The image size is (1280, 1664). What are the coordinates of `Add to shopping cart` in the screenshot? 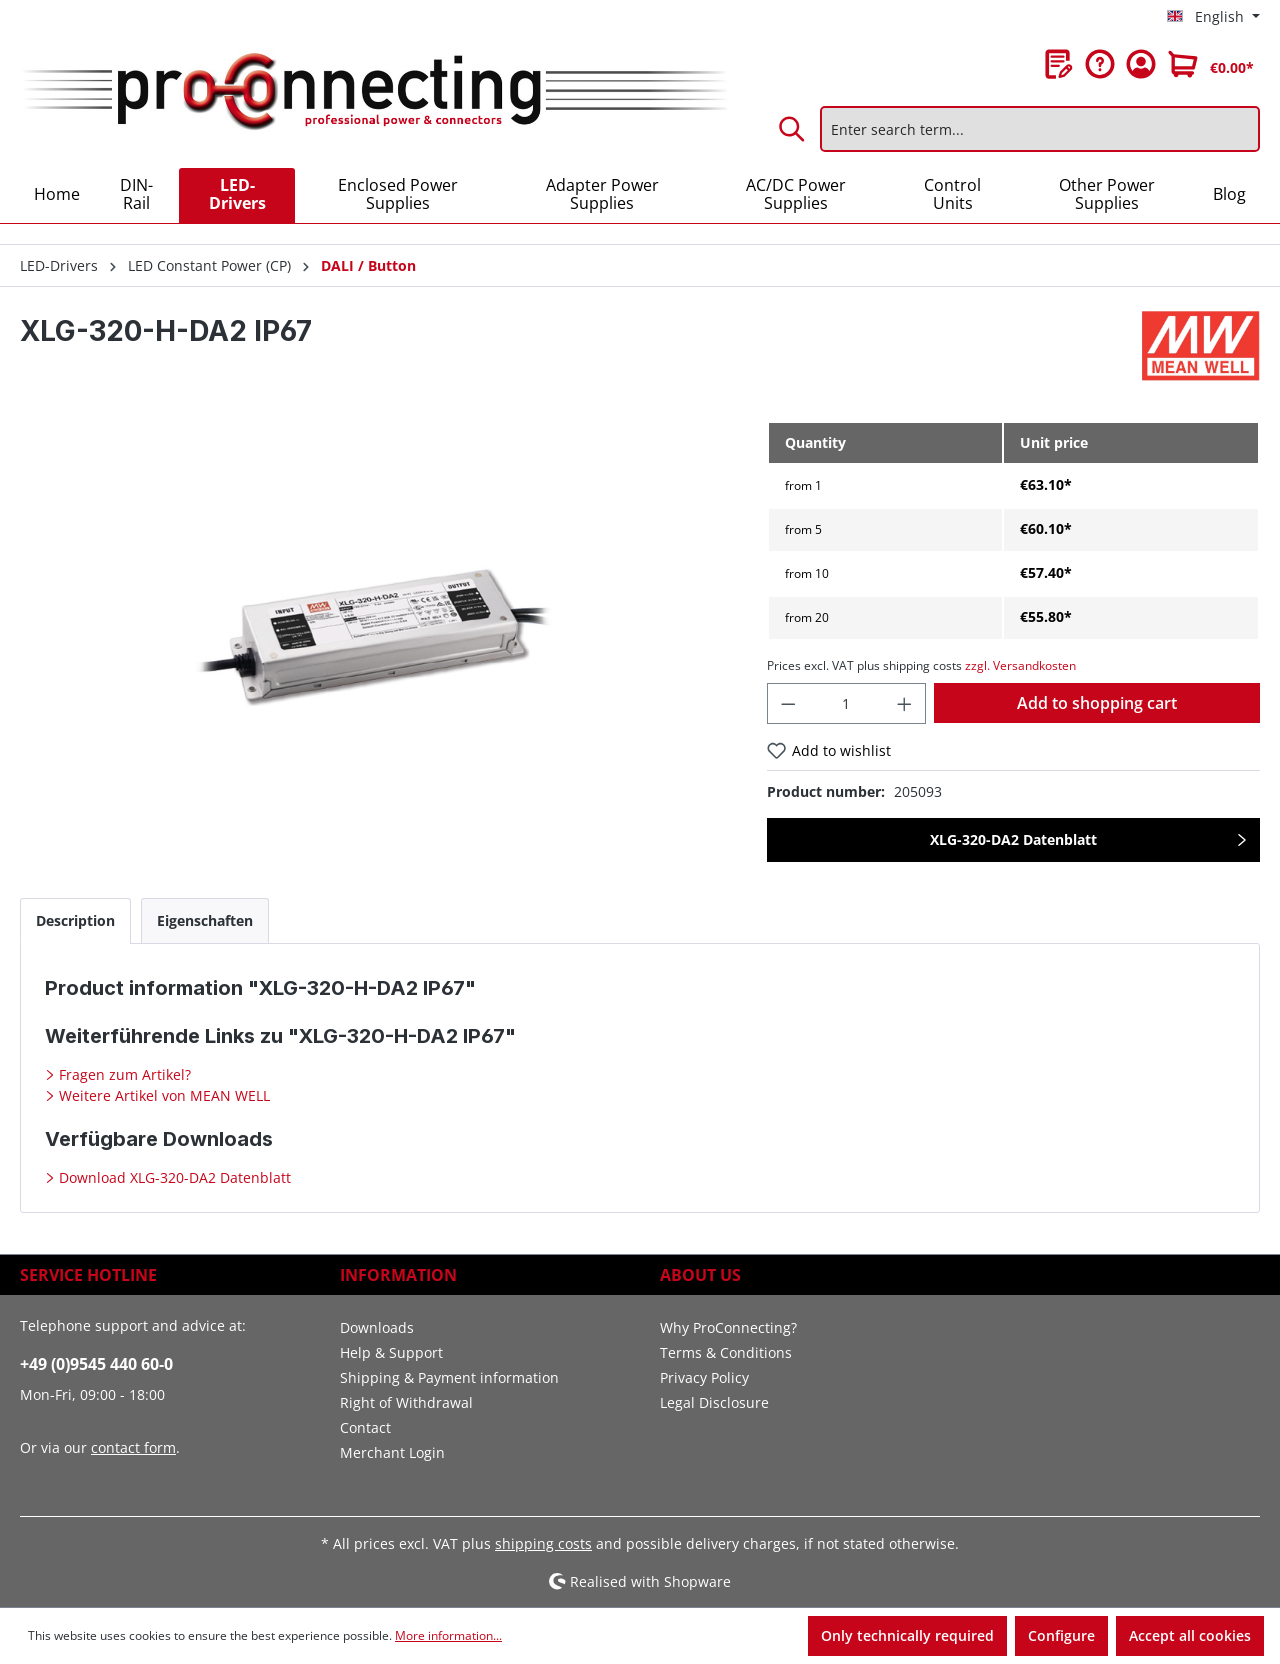 It's located at (1097, 703).